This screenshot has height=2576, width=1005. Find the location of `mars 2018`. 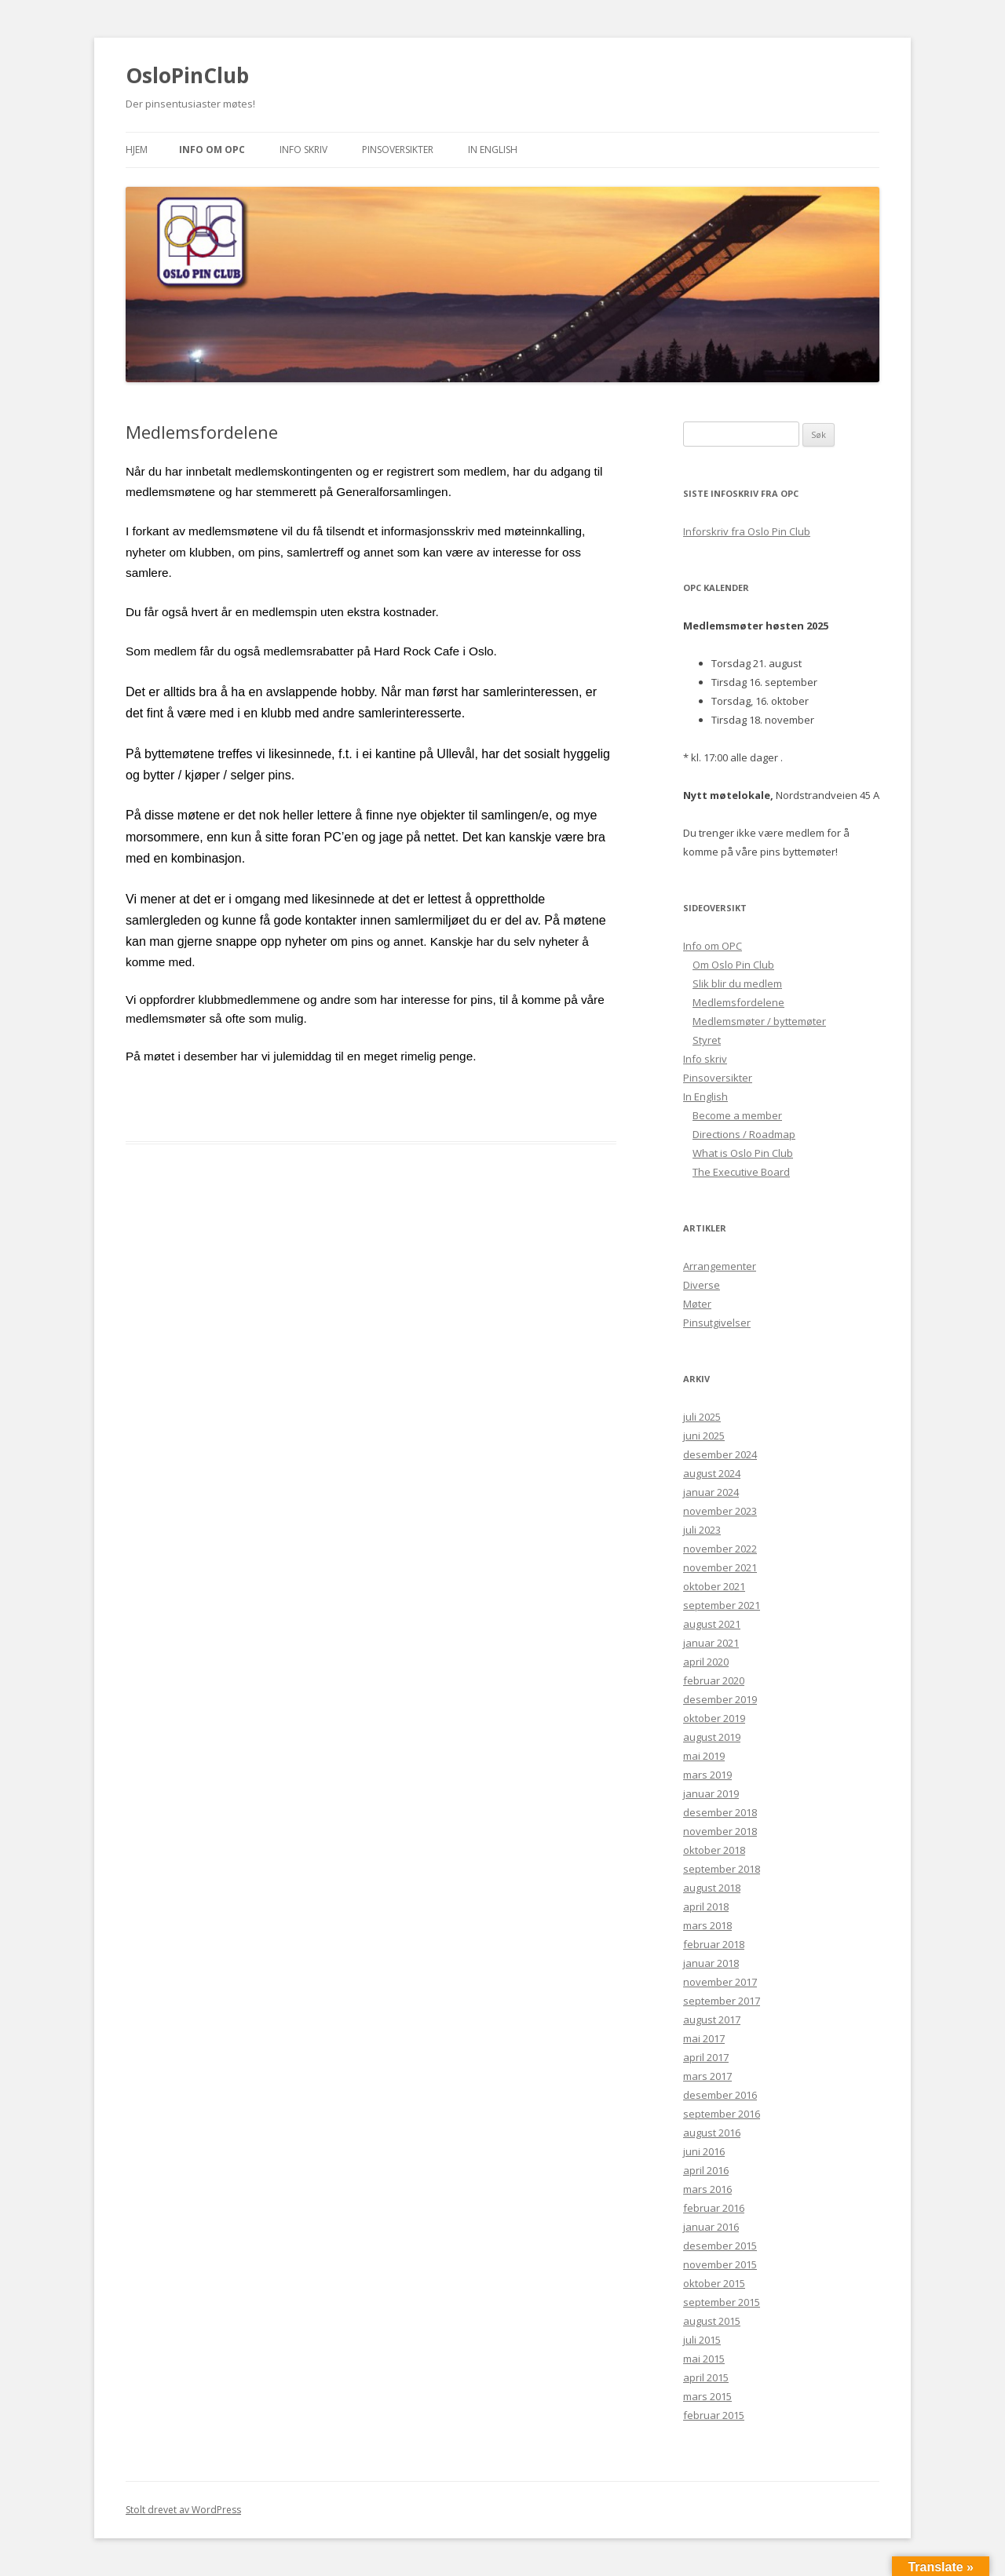

mars 2018 is located at coordinates (707, 1925).